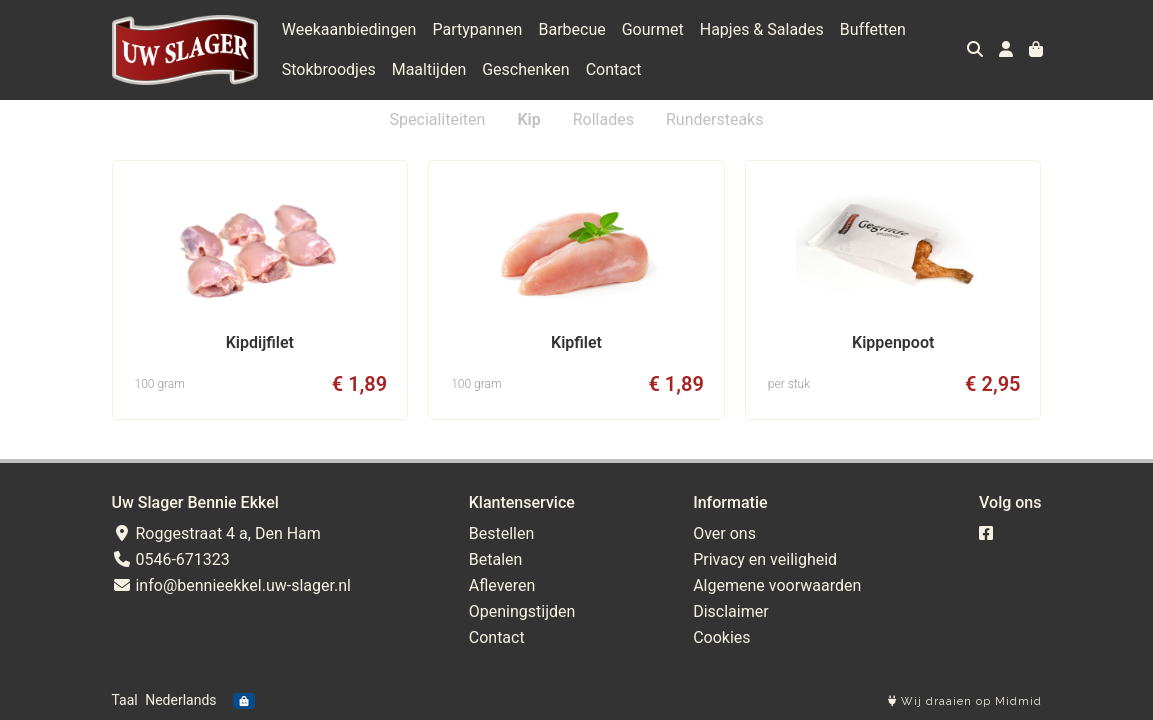 The width and height of the screenshot is (1153, 720). I want to click on info@bennieekkel.uw-slager.nl, so click(231, 585).